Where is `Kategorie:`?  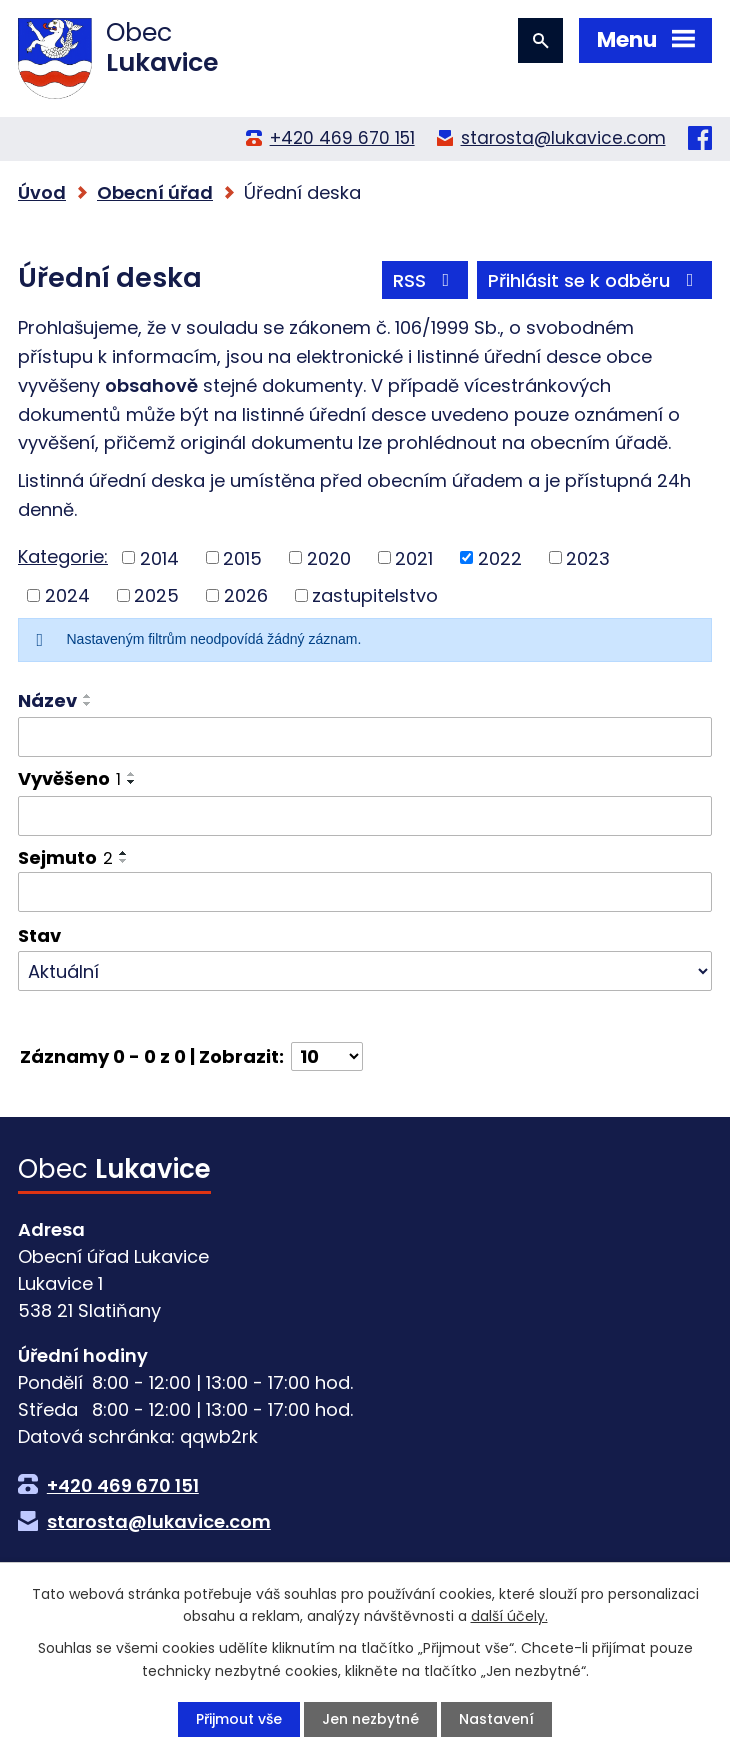 Kategorie: is located at coordinates (63, 556).